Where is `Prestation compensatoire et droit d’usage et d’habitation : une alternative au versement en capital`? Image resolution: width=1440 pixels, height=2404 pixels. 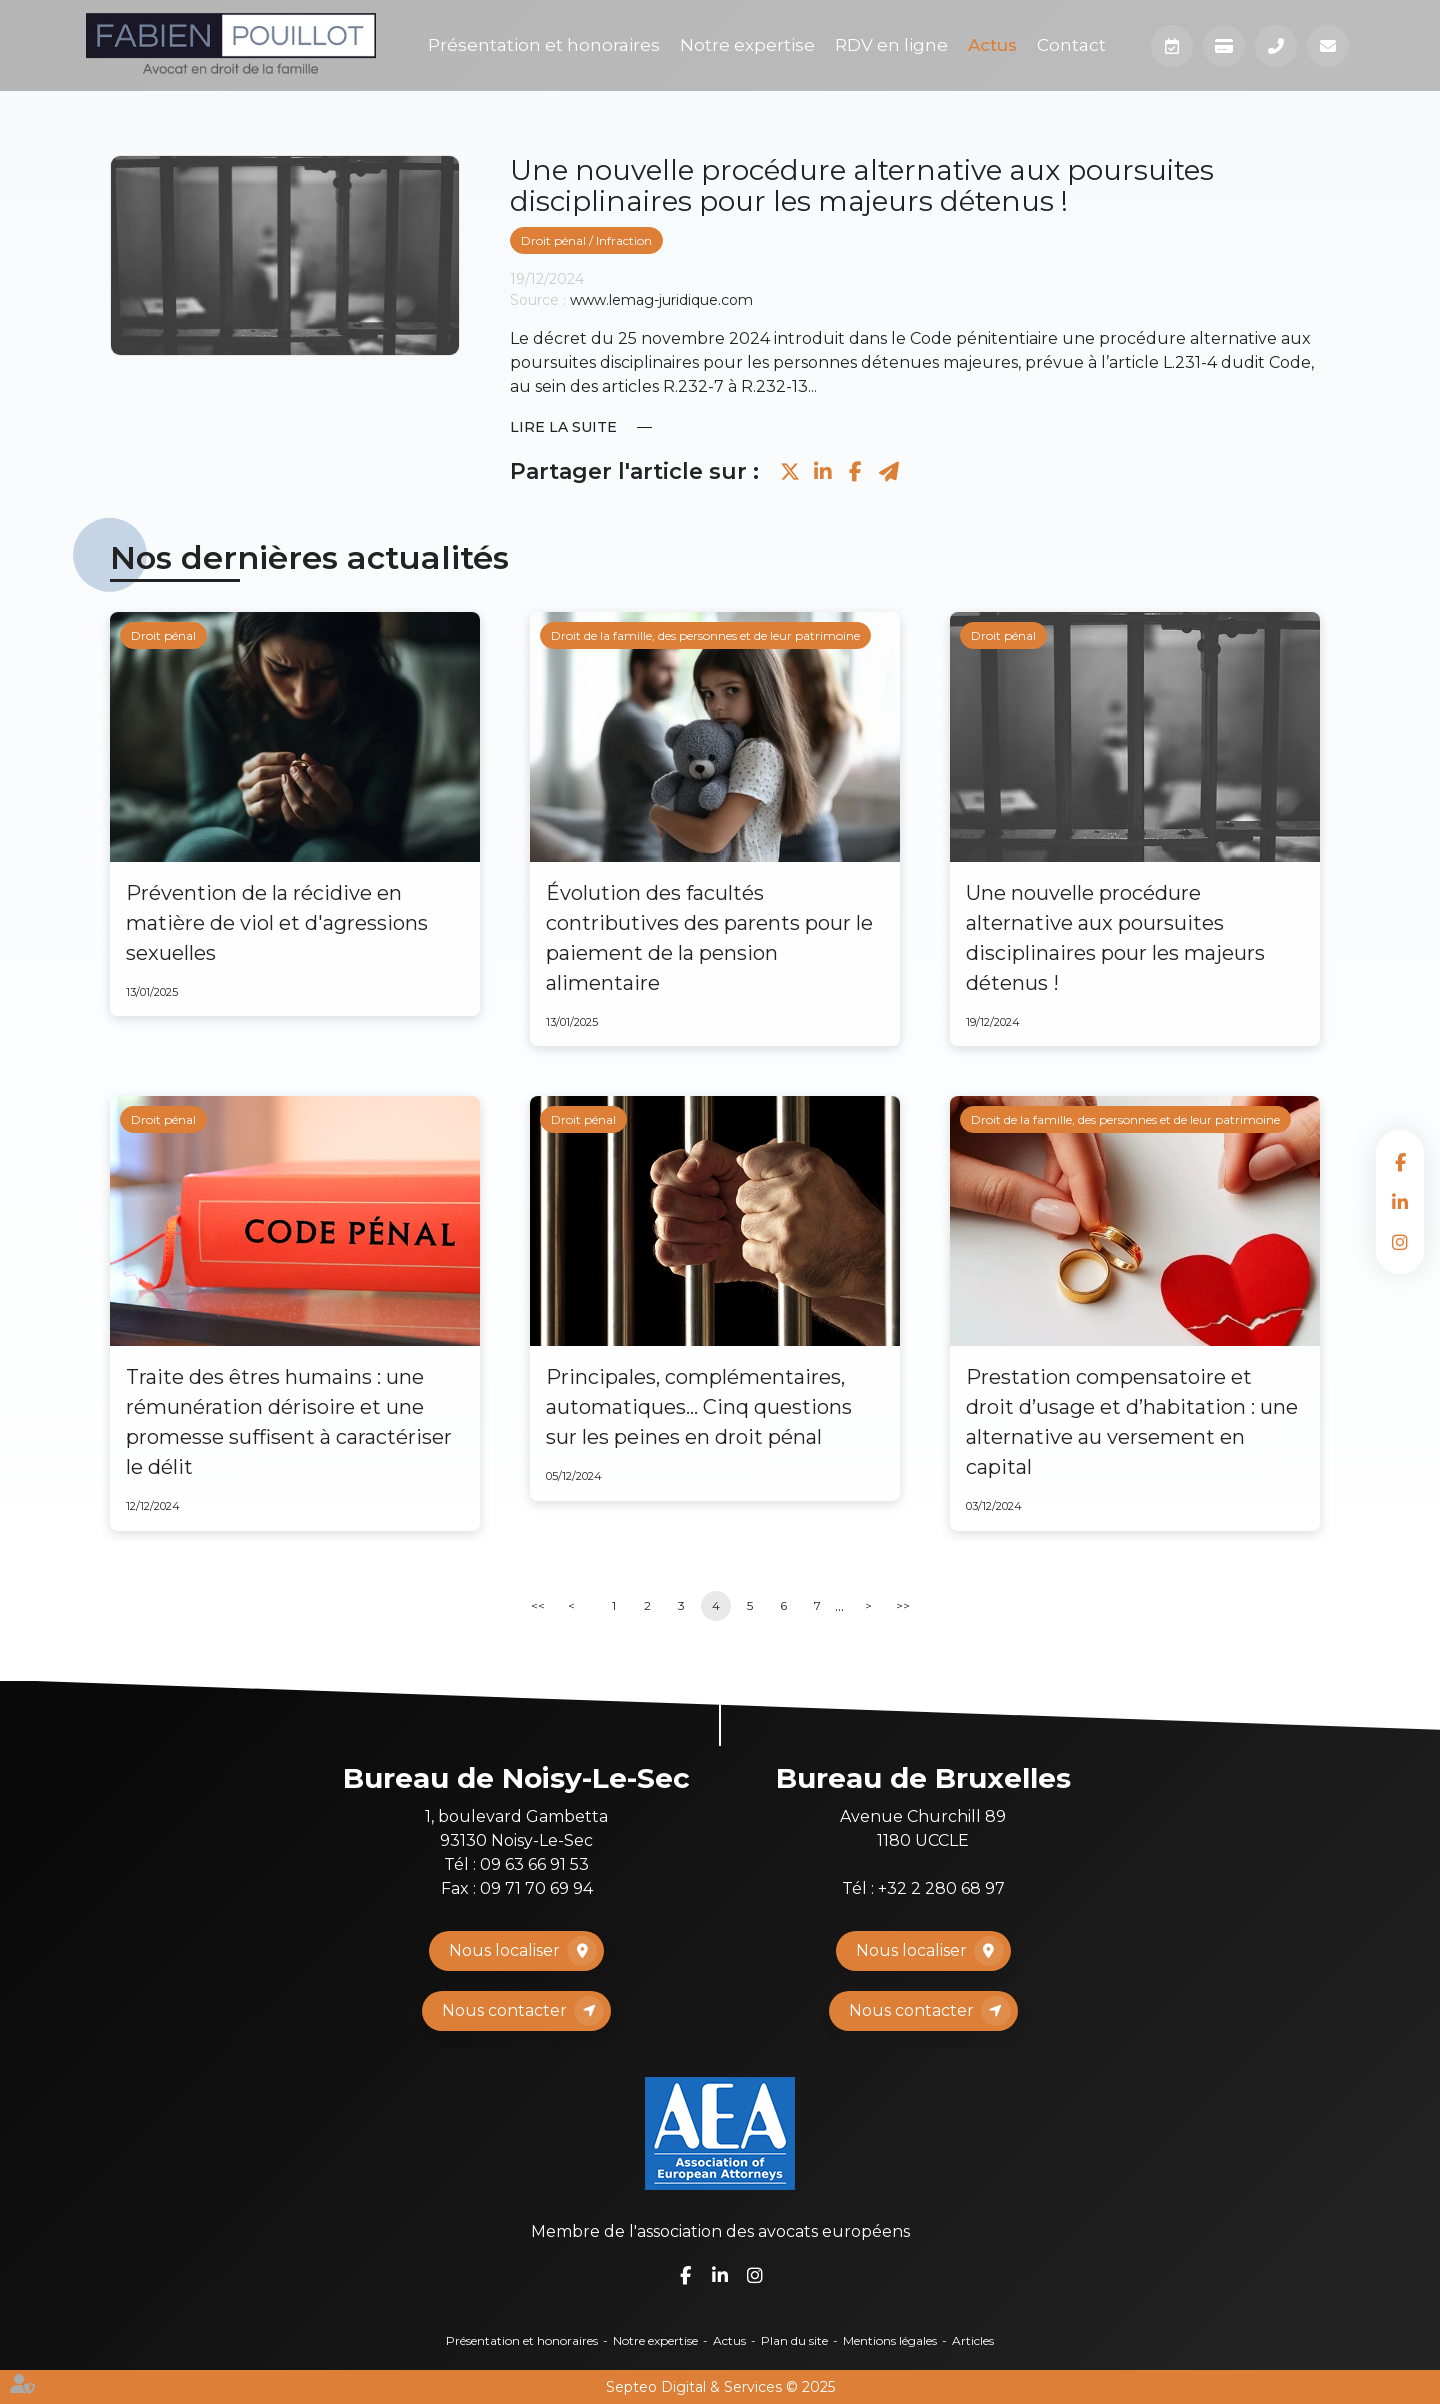 Prestation compensatoire et droit d’usage et d’habitation : une alternative au versement en capital is located at coordinates (1132, 1422).